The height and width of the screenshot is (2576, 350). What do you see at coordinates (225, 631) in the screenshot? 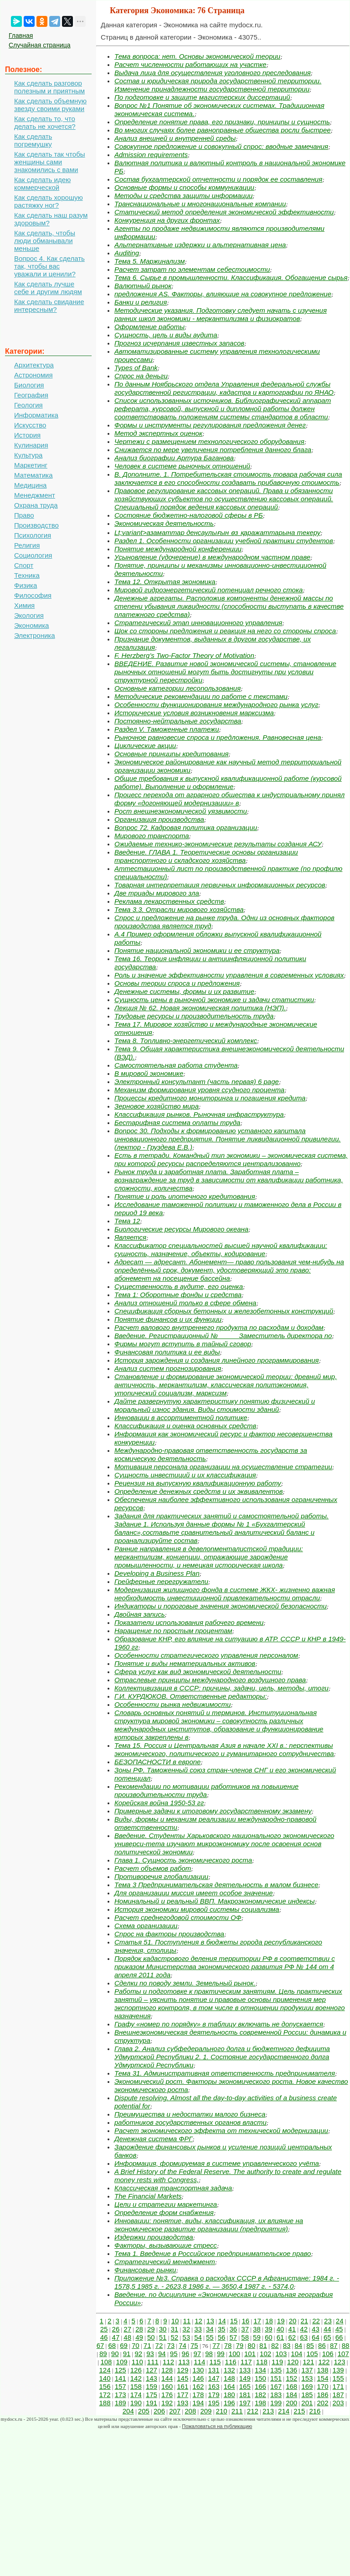
I see `Шок со стороны предложения и реакция на него со стороны спроса` at bounding box center [225, 631].